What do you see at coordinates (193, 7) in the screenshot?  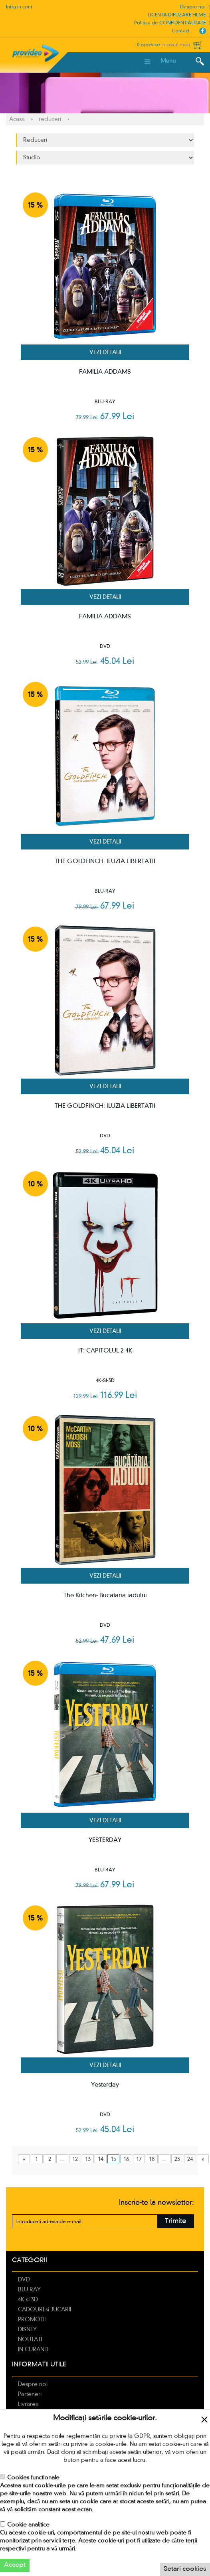 I see `Despre noi` at bounding box center [193, 7].